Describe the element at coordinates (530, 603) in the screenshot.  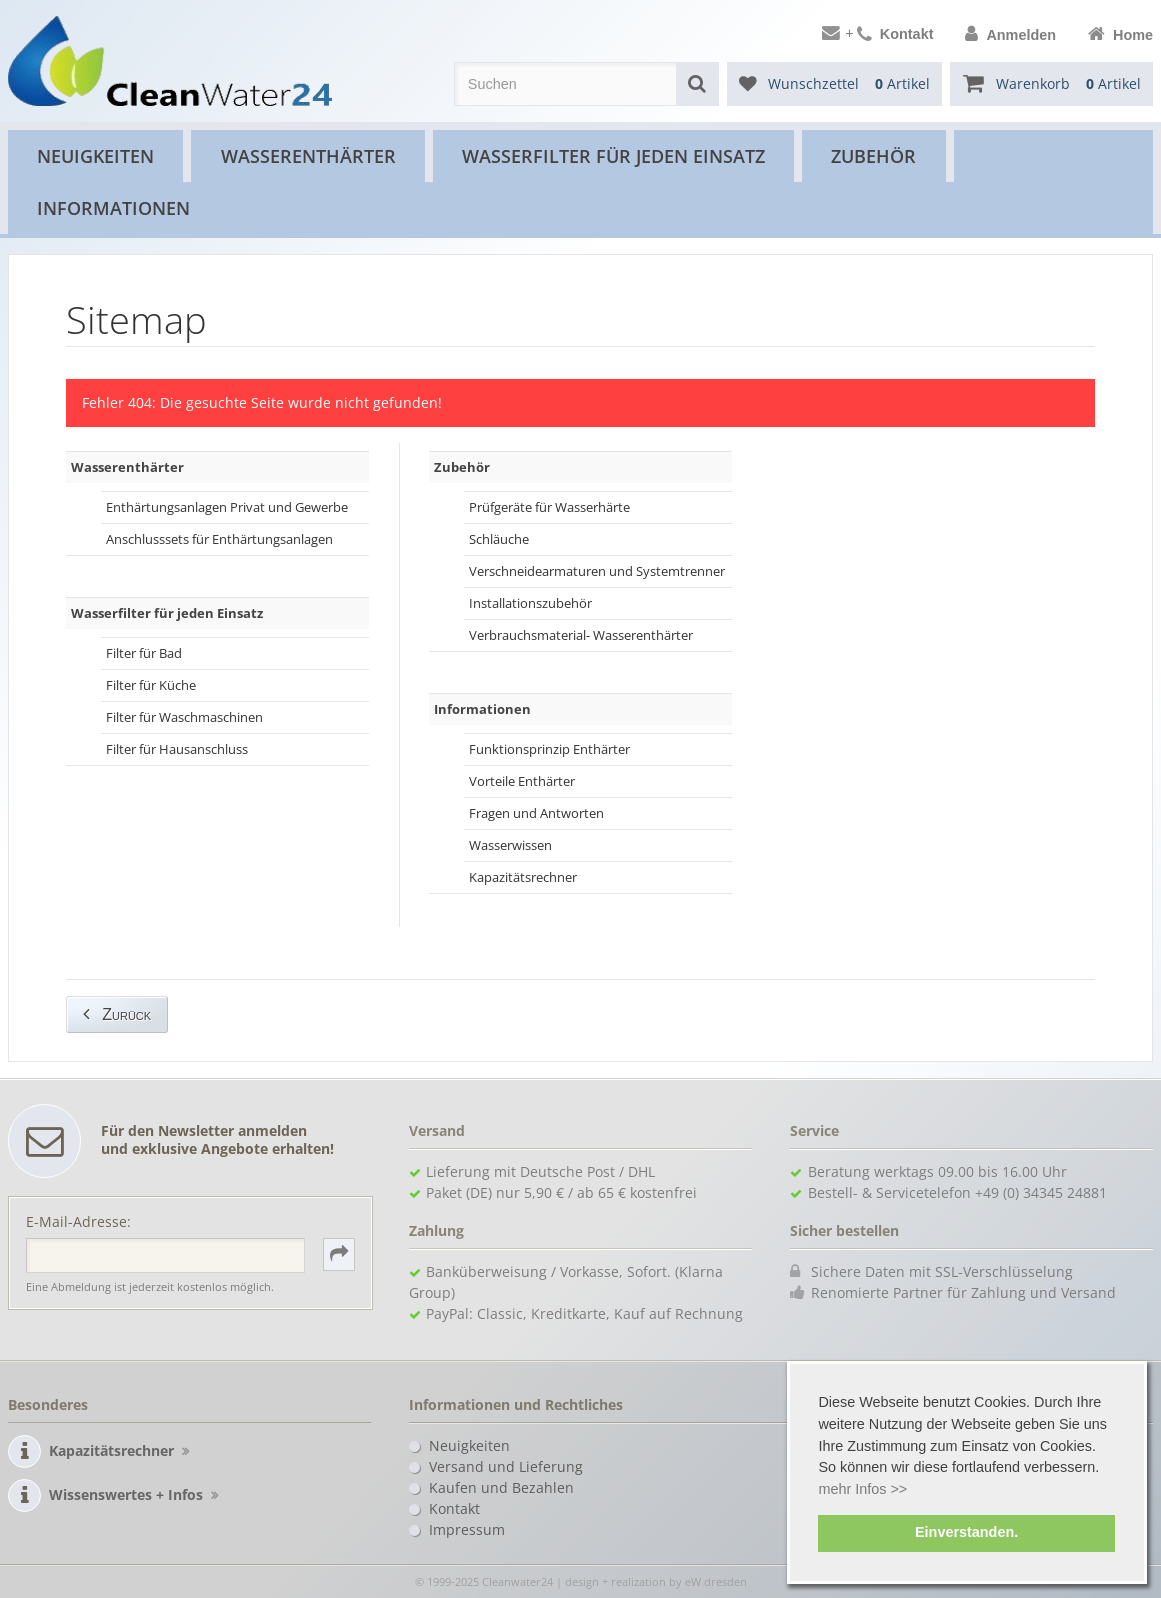
I see `Installationszubehör` at that location.